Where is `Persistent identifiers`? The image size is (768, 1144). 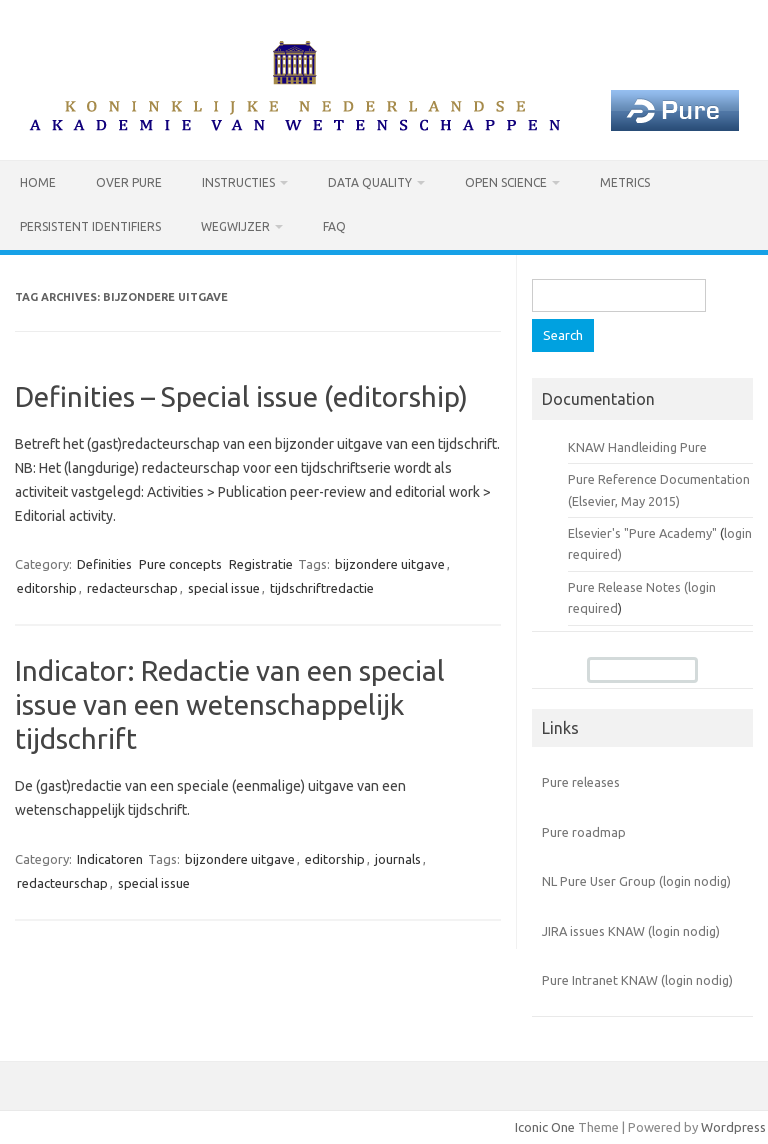
Persistent identifiers is located at coordinates (90, 226).